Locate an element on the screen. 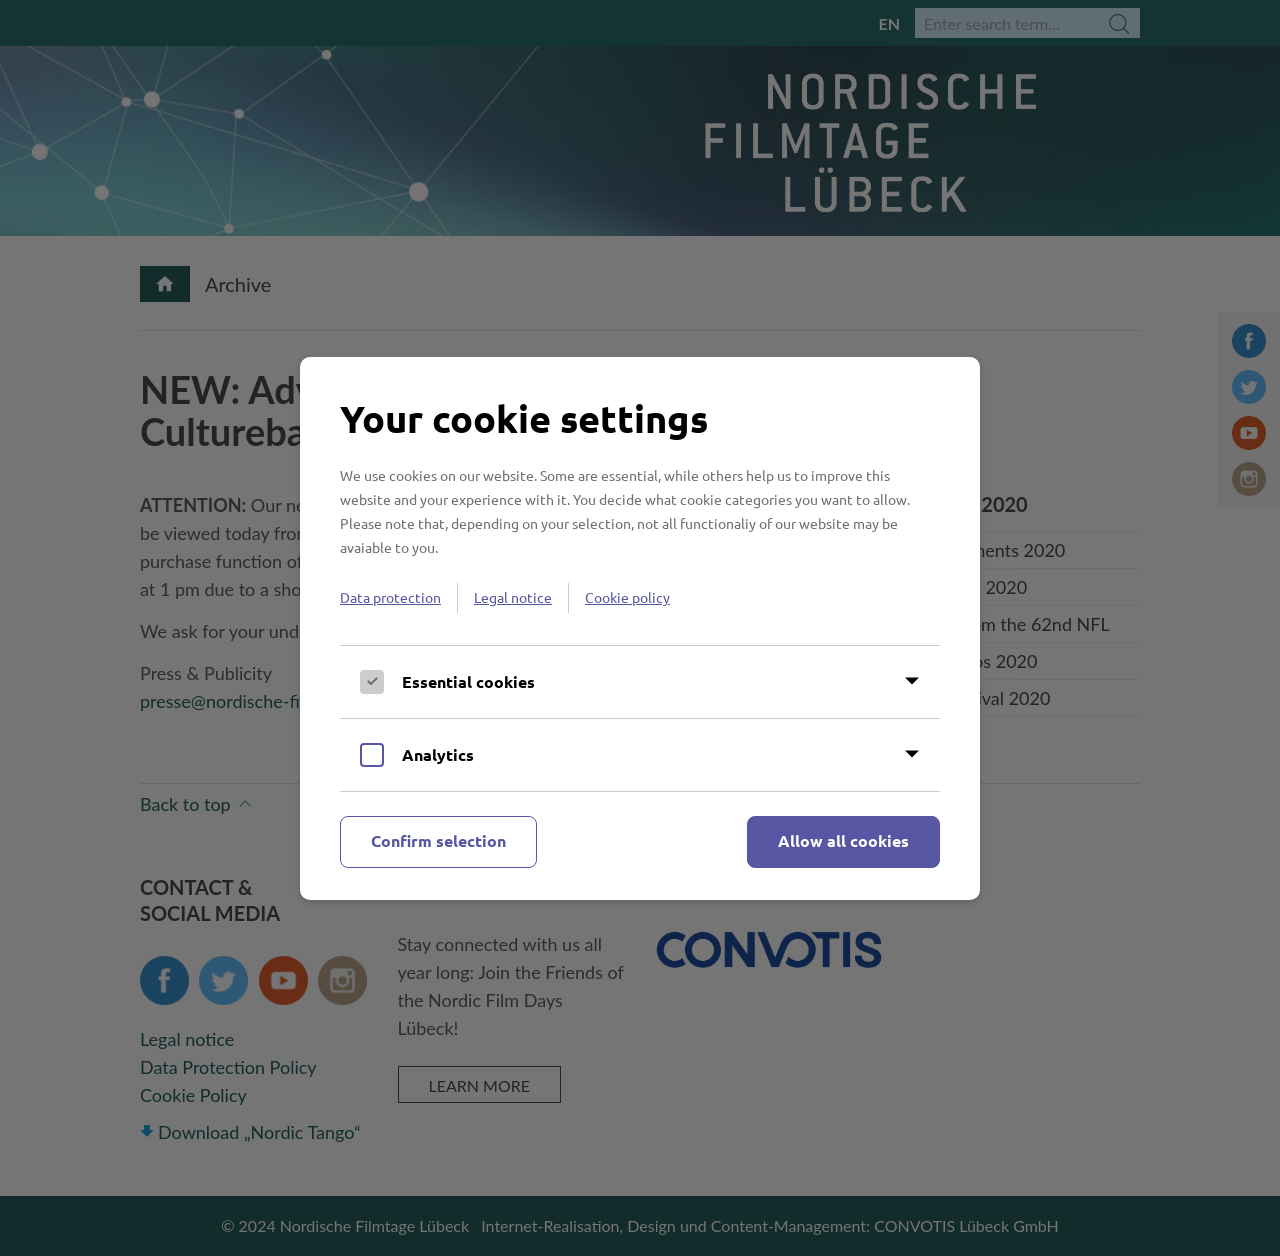  Allow all cookies is located at coordinates (843, 840).